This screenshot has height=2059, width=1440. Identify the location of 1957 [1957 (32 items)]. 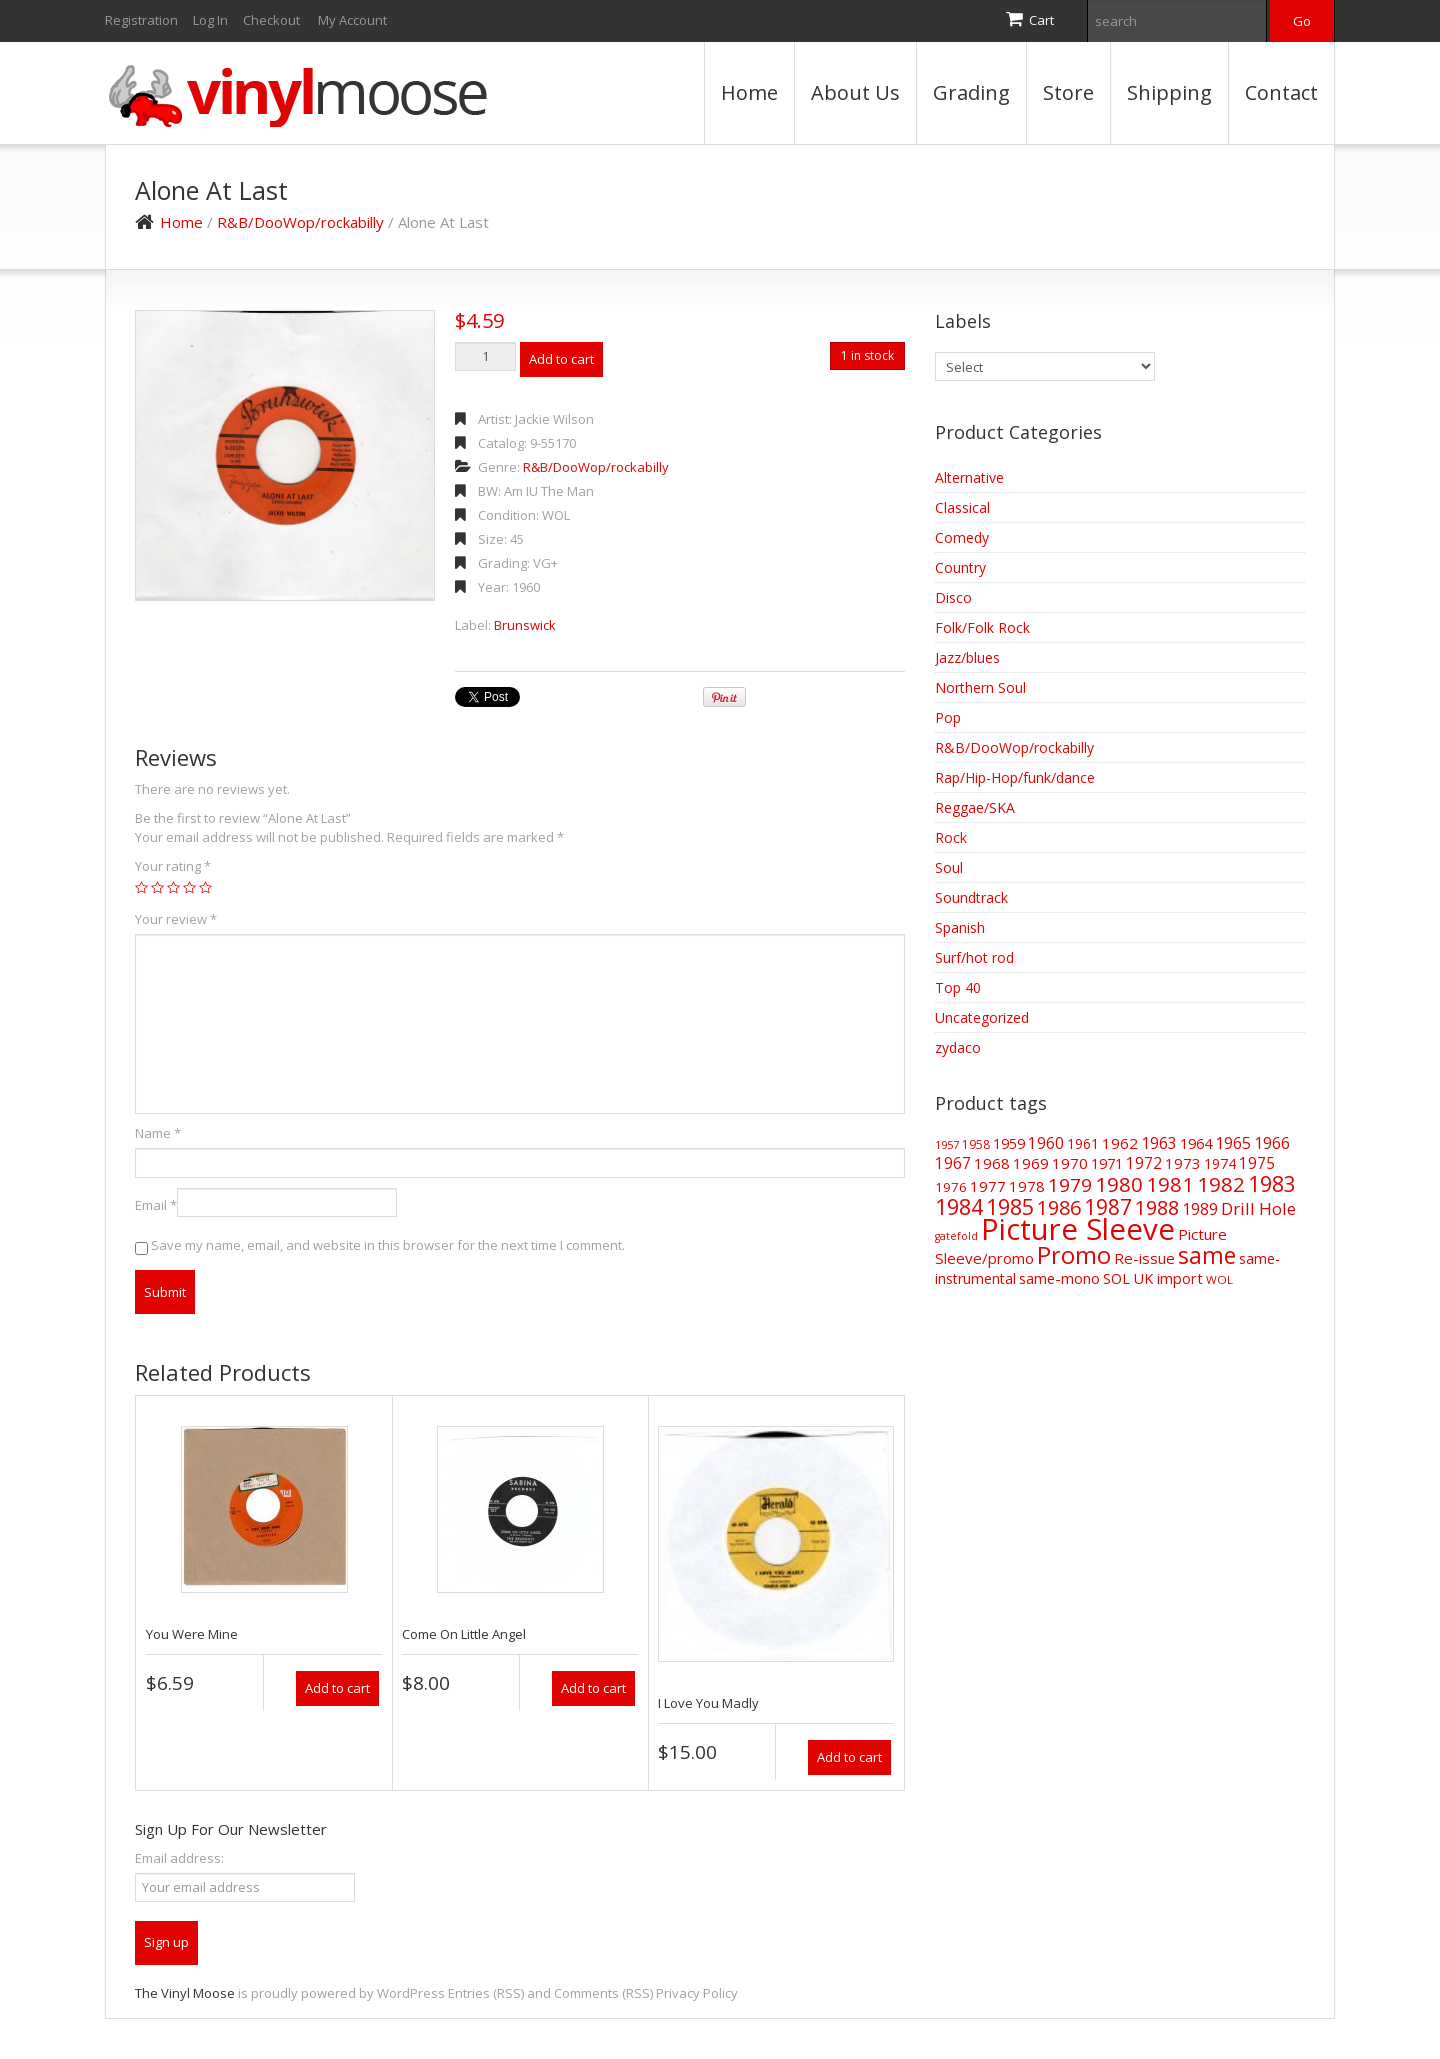
(947, 1144).